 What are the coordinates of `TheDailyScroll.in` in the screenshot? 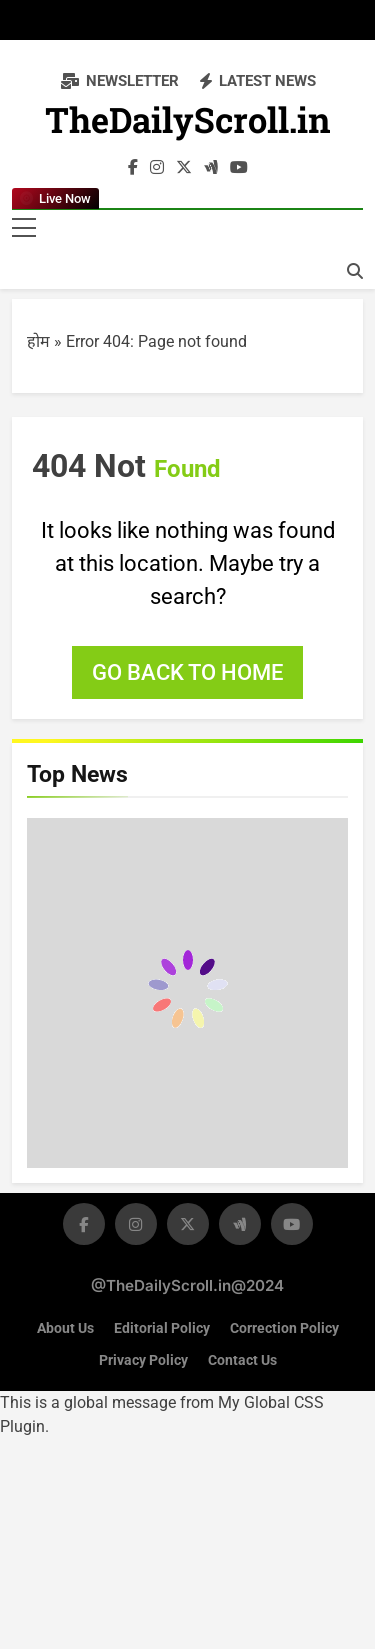 It's located at (188, 124).